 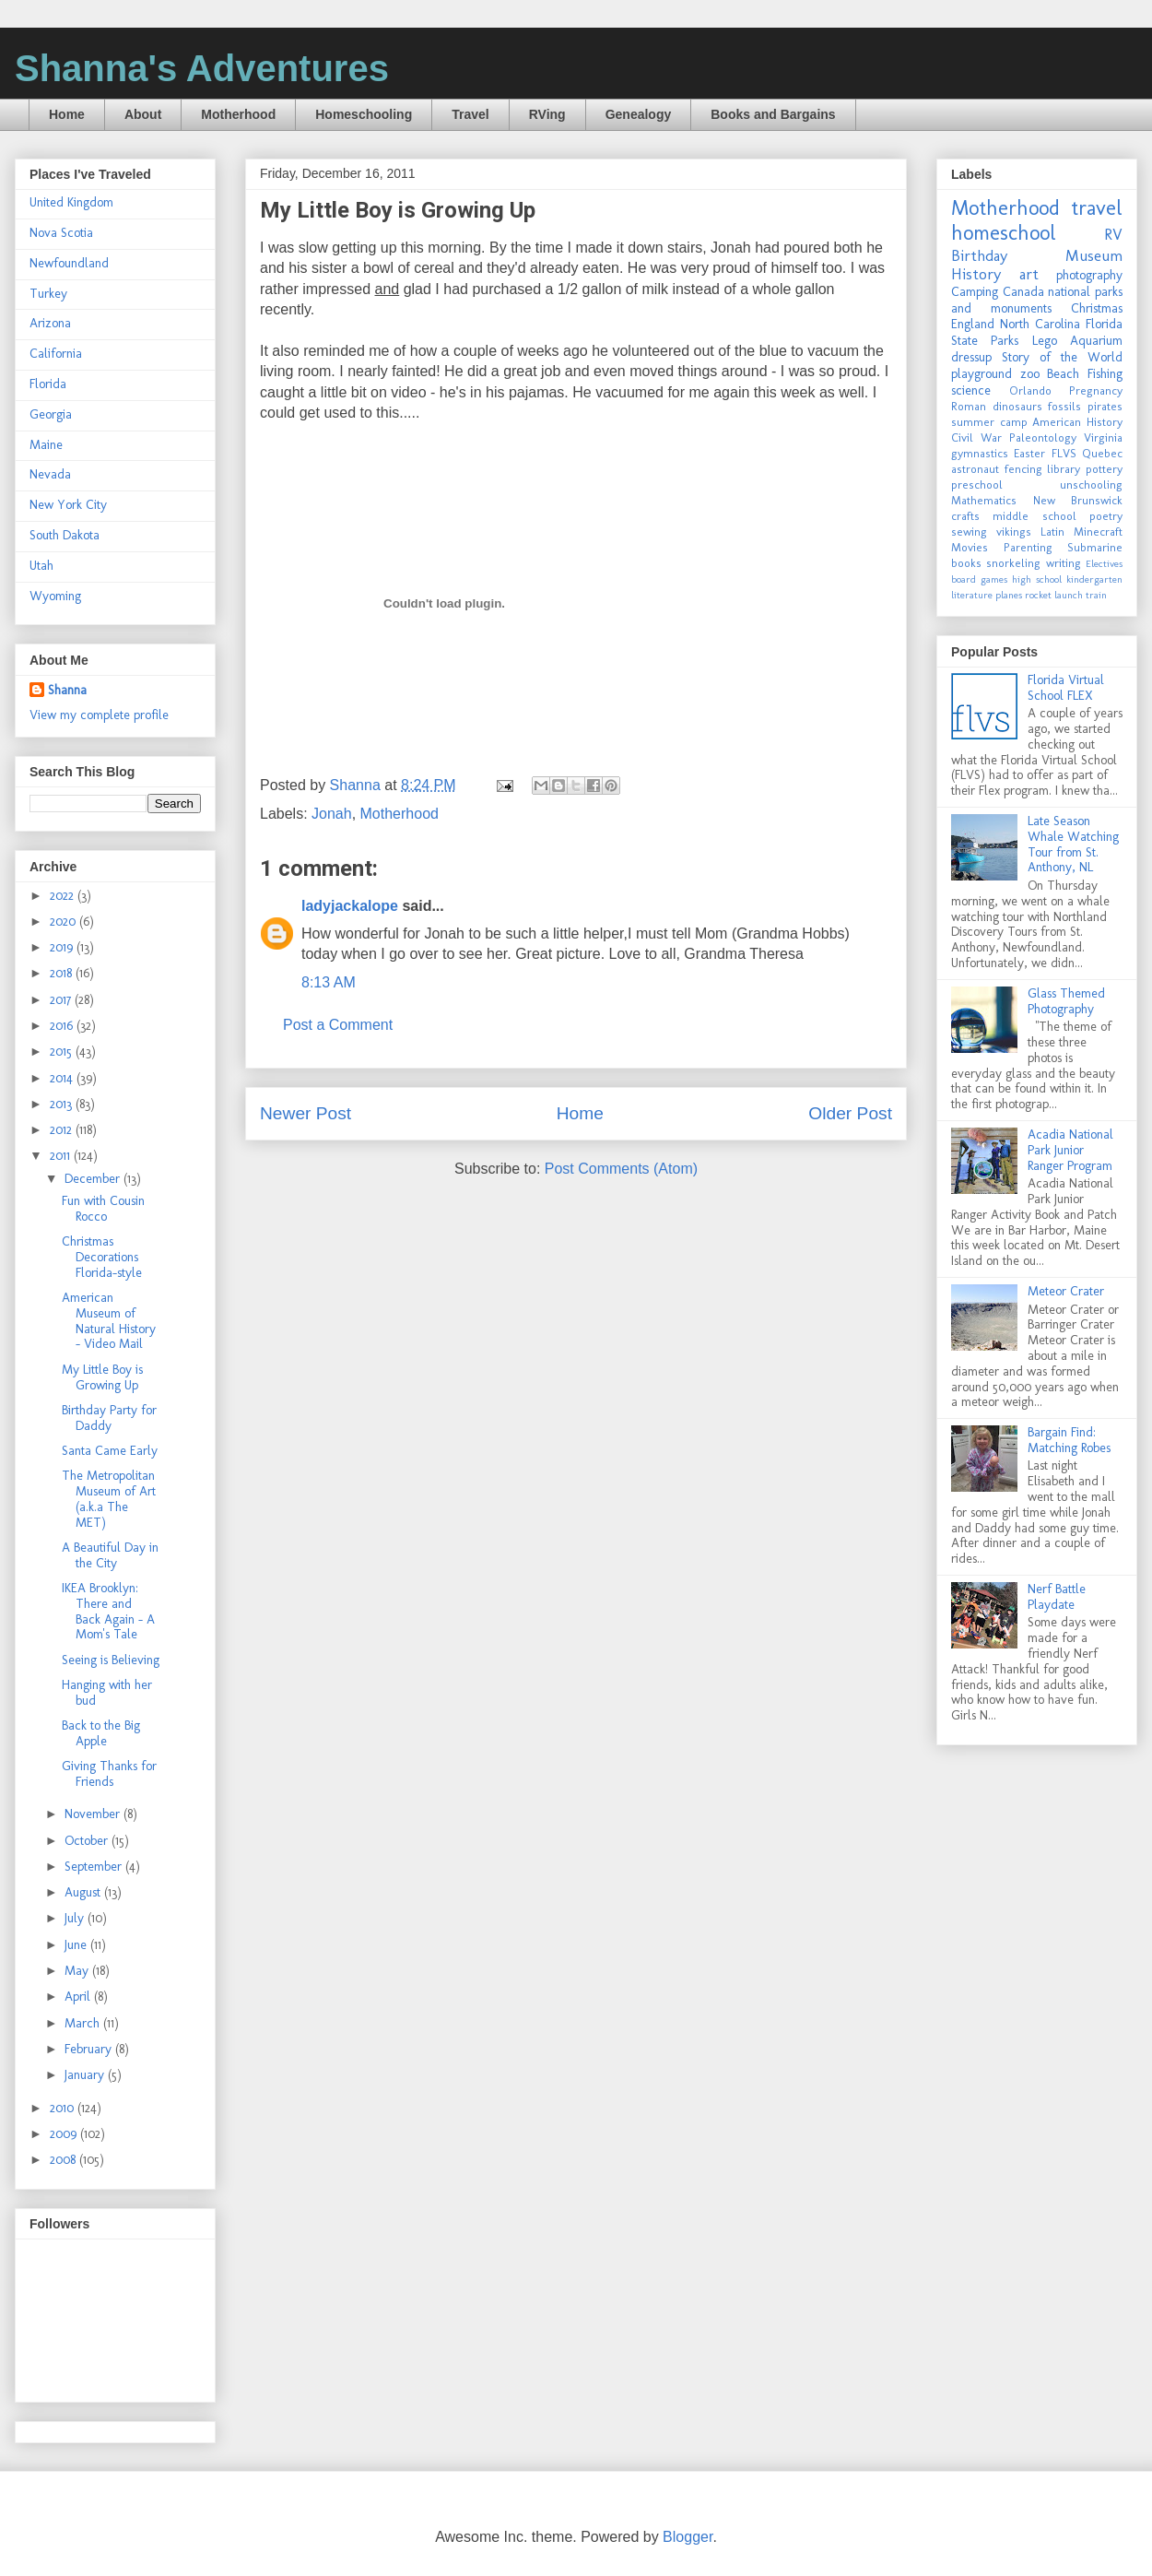 What do you see at coordinates (62, 1156) in the screenshot?
I see `2011` at bounding box center [62, 1156].